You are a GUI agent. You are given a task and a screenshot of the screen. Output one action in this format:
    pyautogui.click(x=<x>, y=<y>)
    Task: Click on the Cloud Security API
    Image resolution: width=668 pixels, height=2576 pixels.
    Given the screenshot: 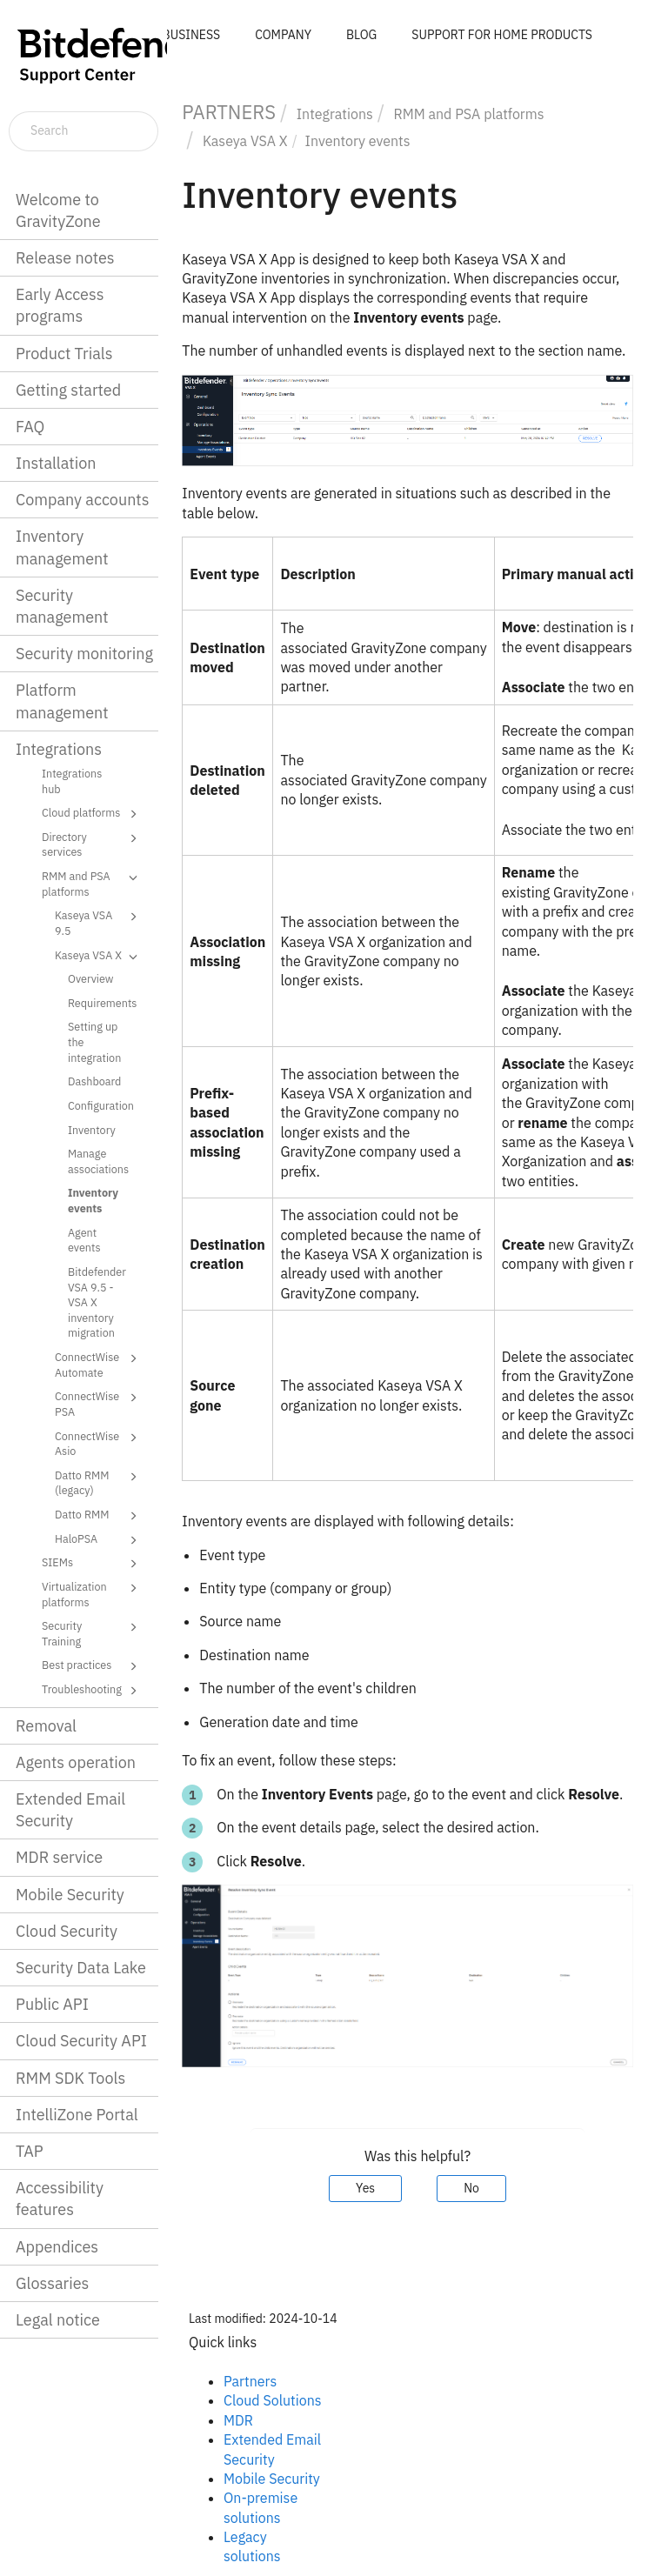 What is the action you would take?
    pyautogui.click(x=81, y=2041)
    